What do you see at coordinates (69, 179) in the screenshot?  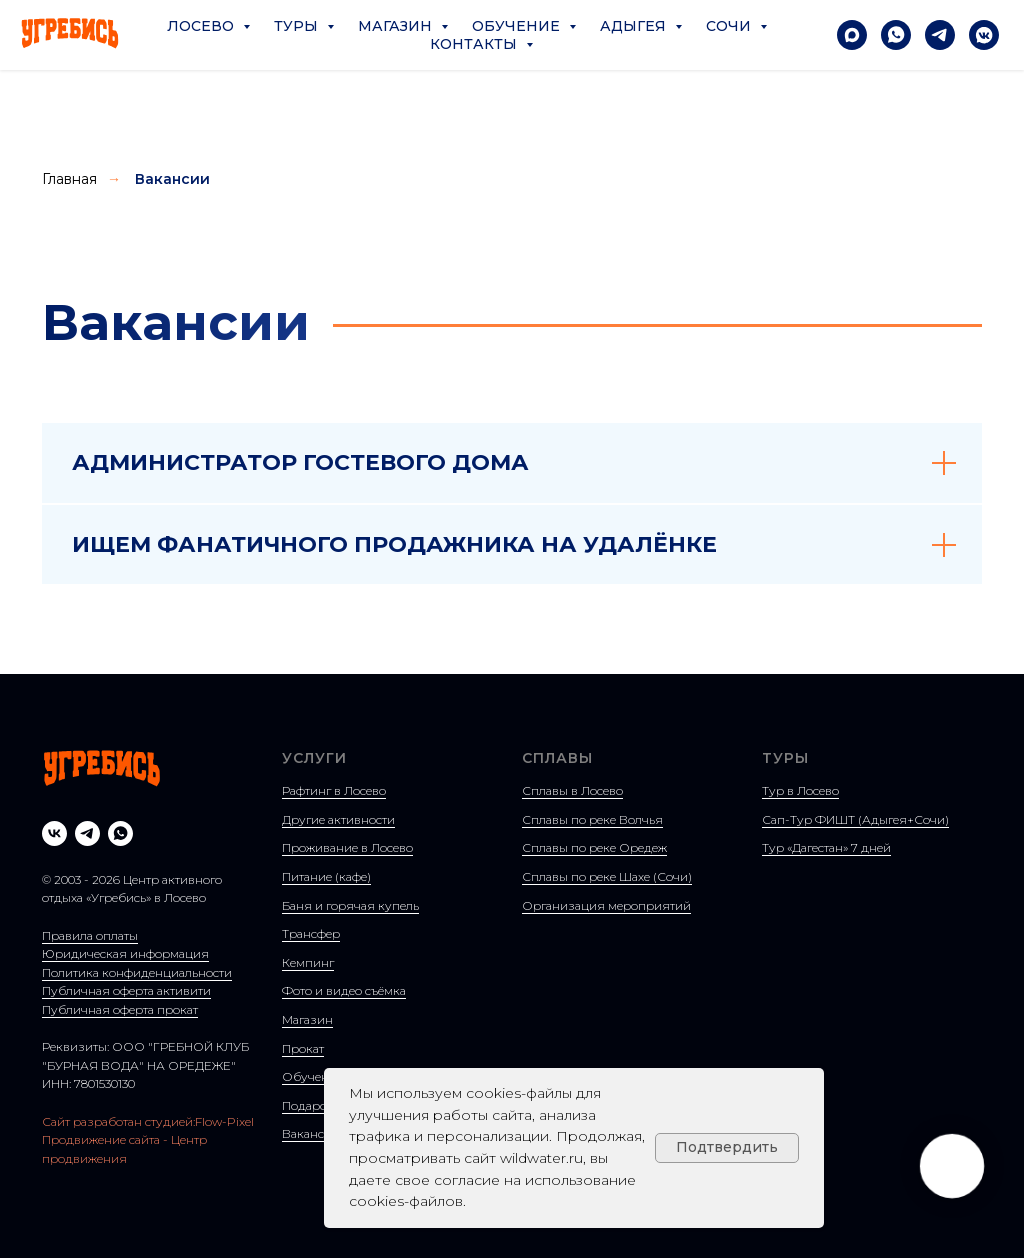 I see `Главная` at bounding box center [69, 179].